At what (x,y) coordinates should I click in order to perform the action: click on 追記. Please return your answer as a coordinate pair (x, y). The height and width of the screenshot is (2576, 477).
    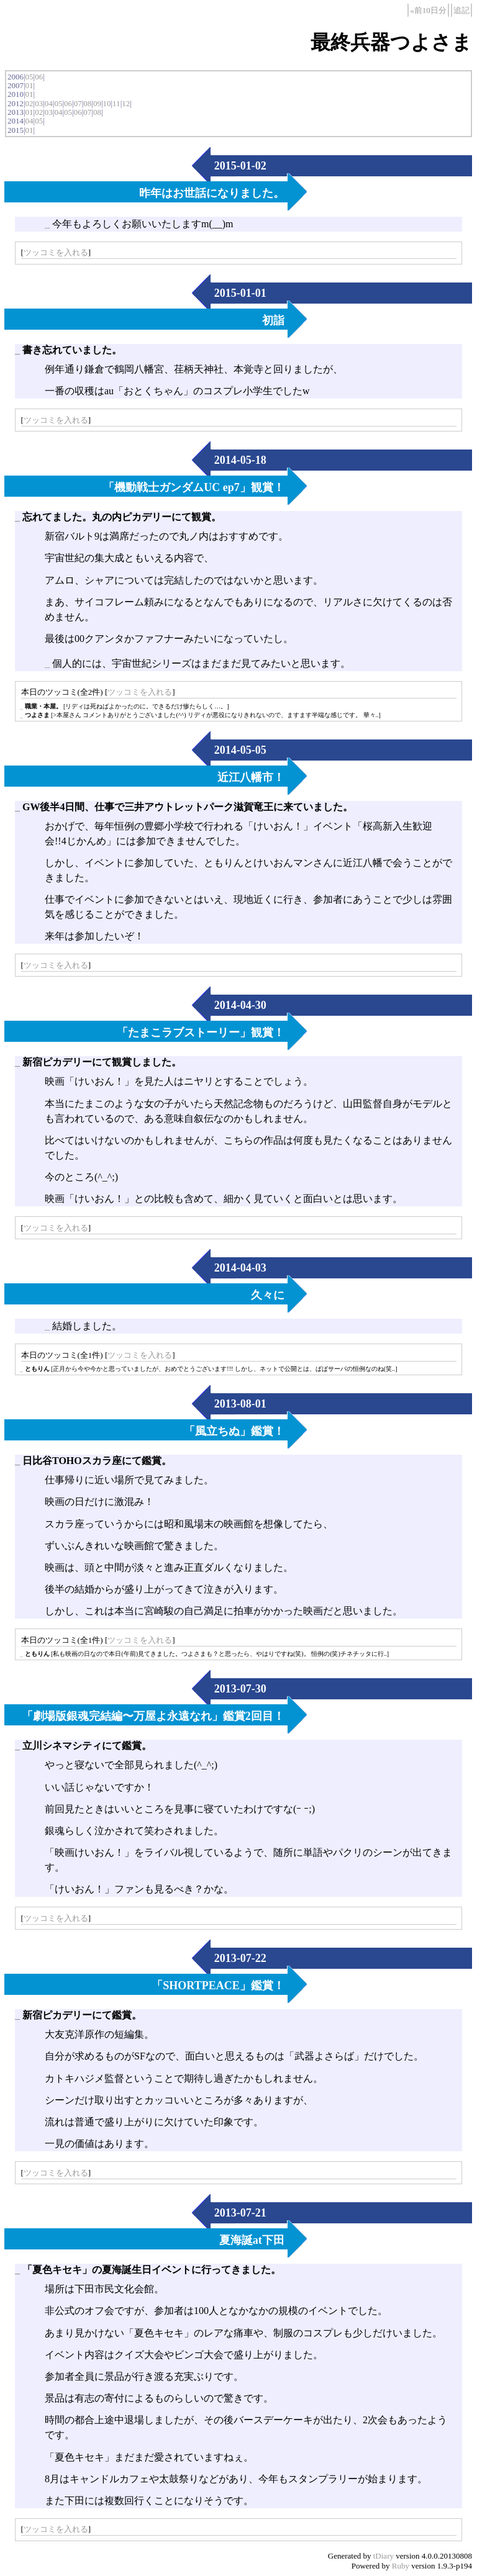
    Looking at the image, I should click on (461, 10).